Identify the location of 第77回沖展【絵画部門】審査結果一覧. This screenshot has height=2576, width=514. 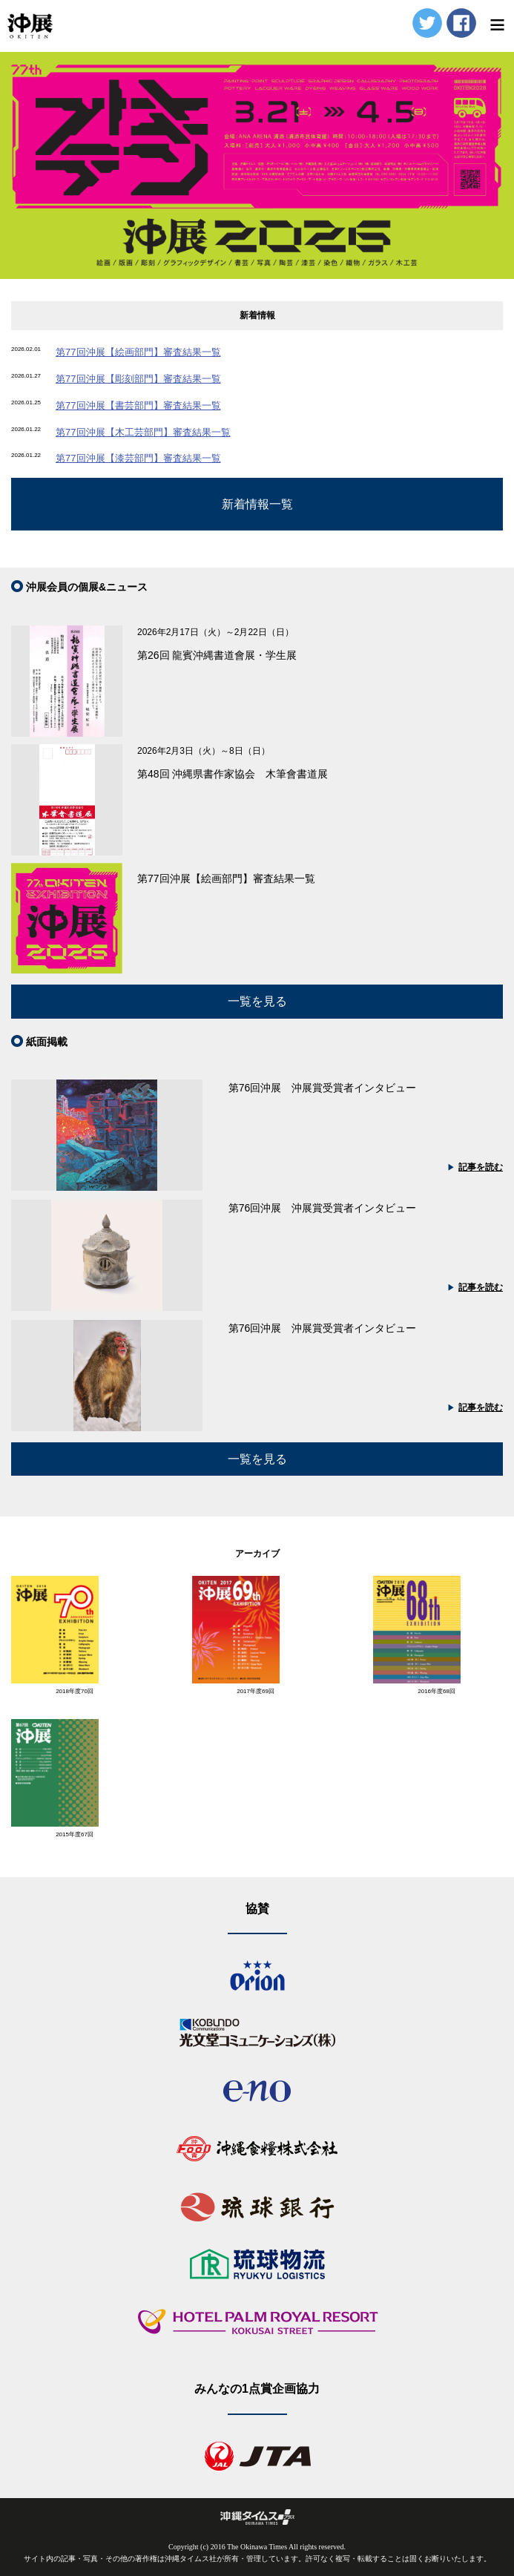
(138, 352).